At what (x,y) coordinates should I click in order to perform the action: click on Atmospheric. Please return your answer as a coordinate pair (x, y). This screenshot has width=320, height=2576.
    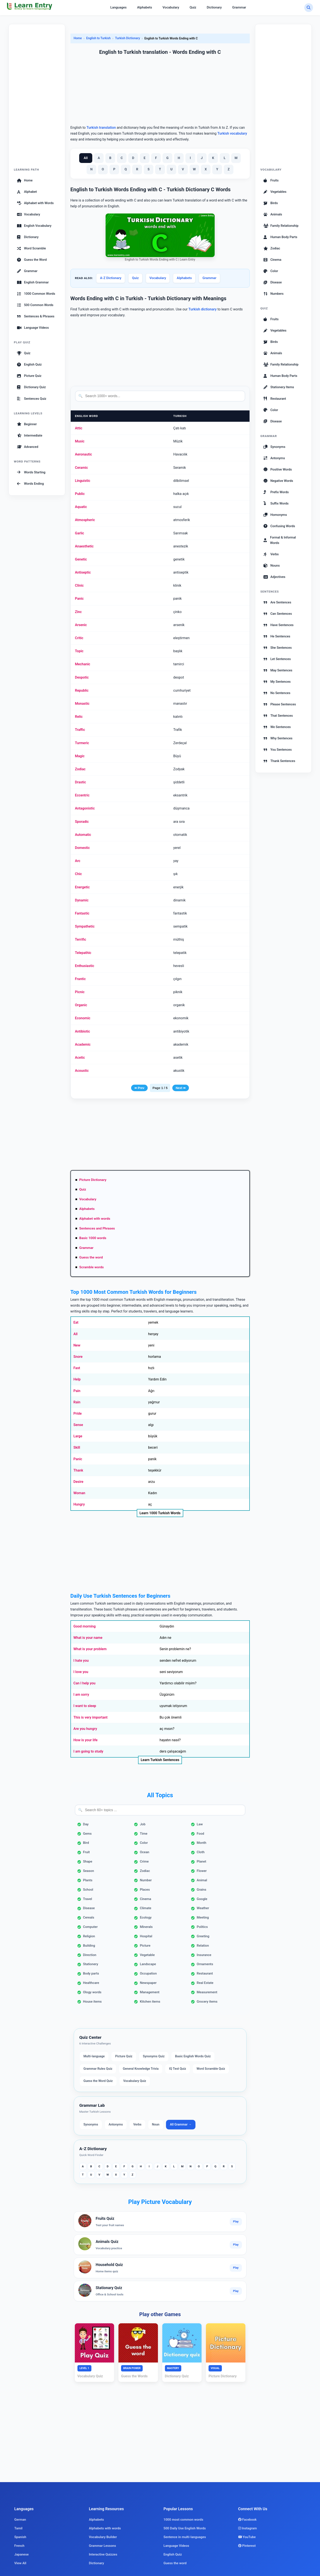
    Looking at the image, I should click on (85, 519).